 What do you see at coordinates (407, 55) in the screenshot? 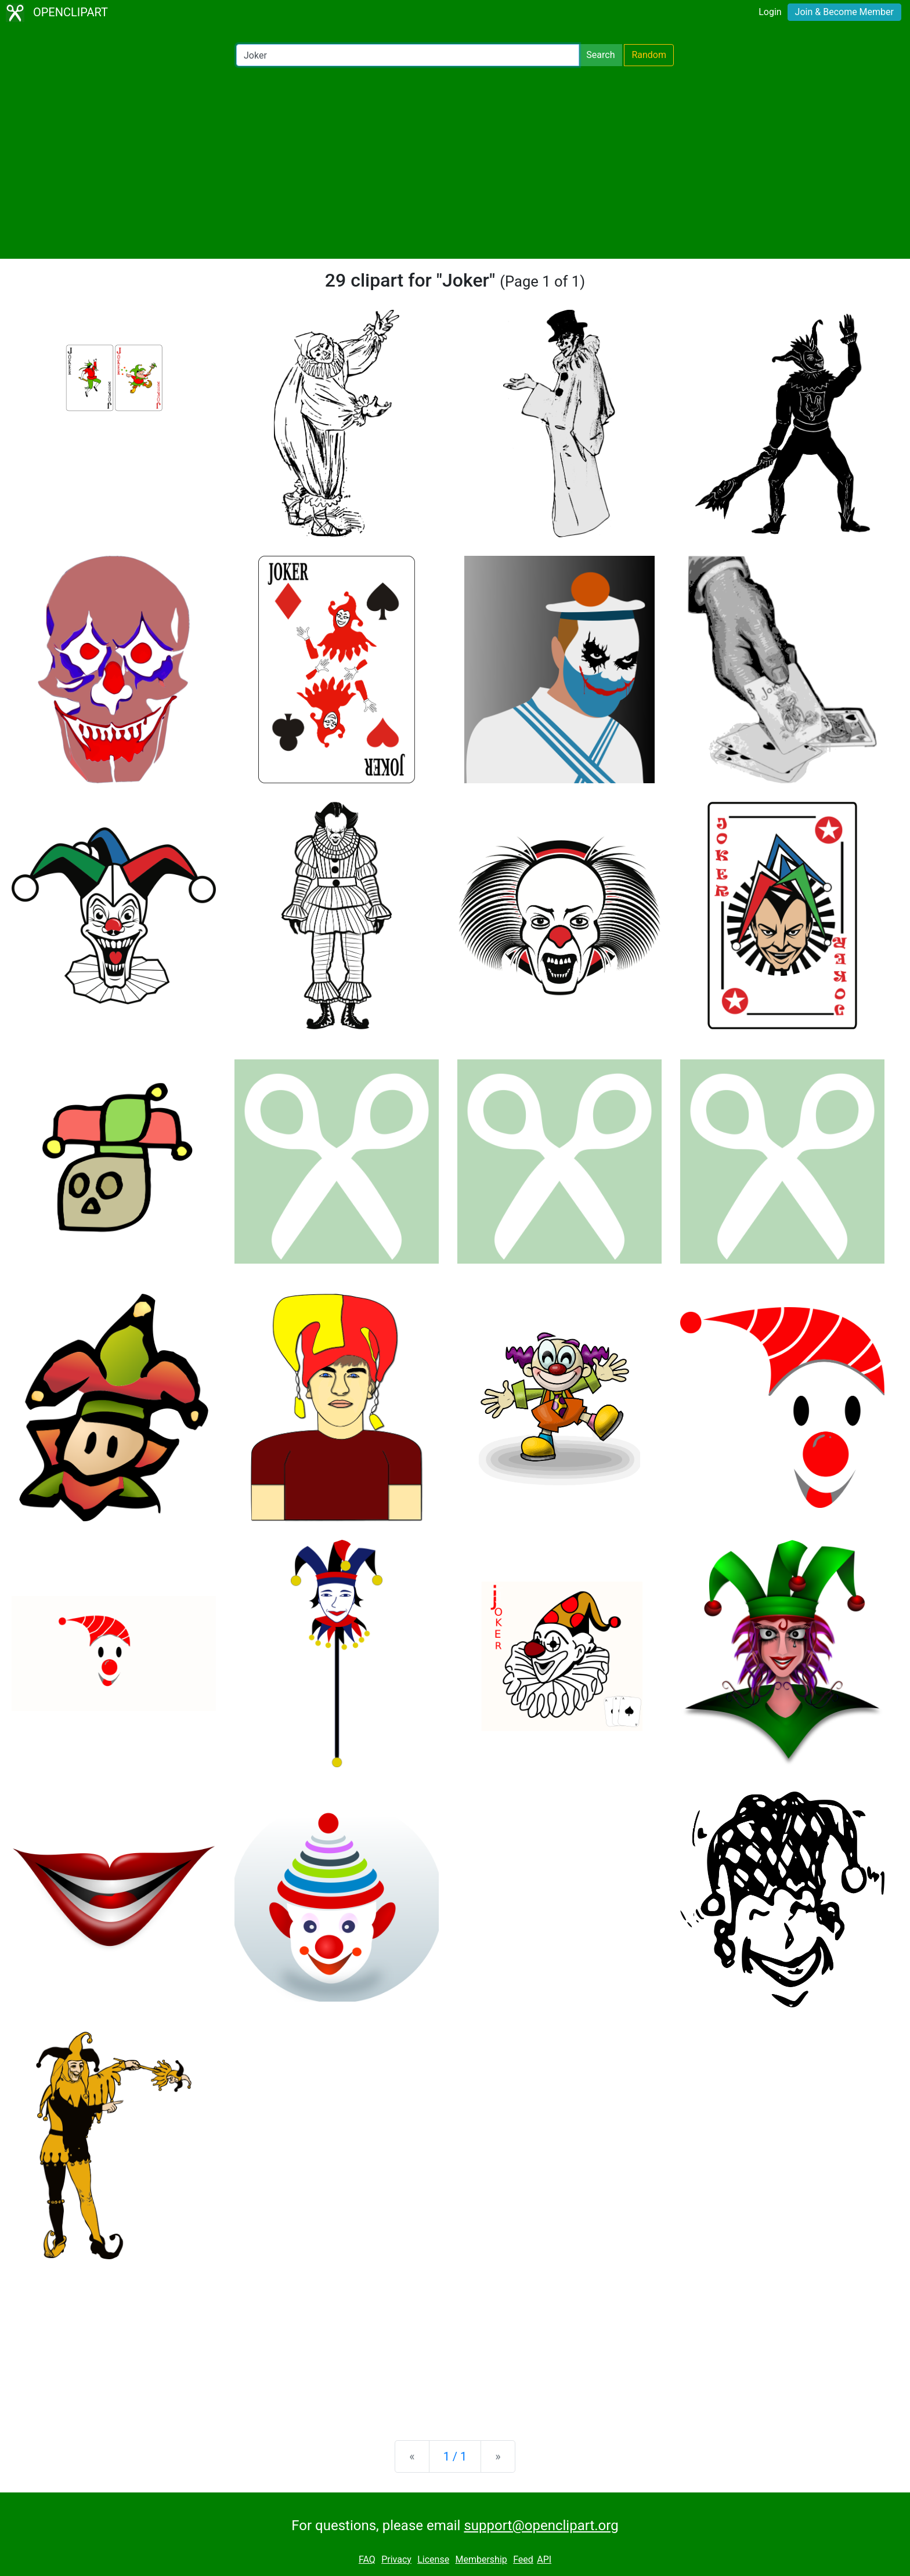
I see `[Search Openclipart]` at bounding box center [407, 55].